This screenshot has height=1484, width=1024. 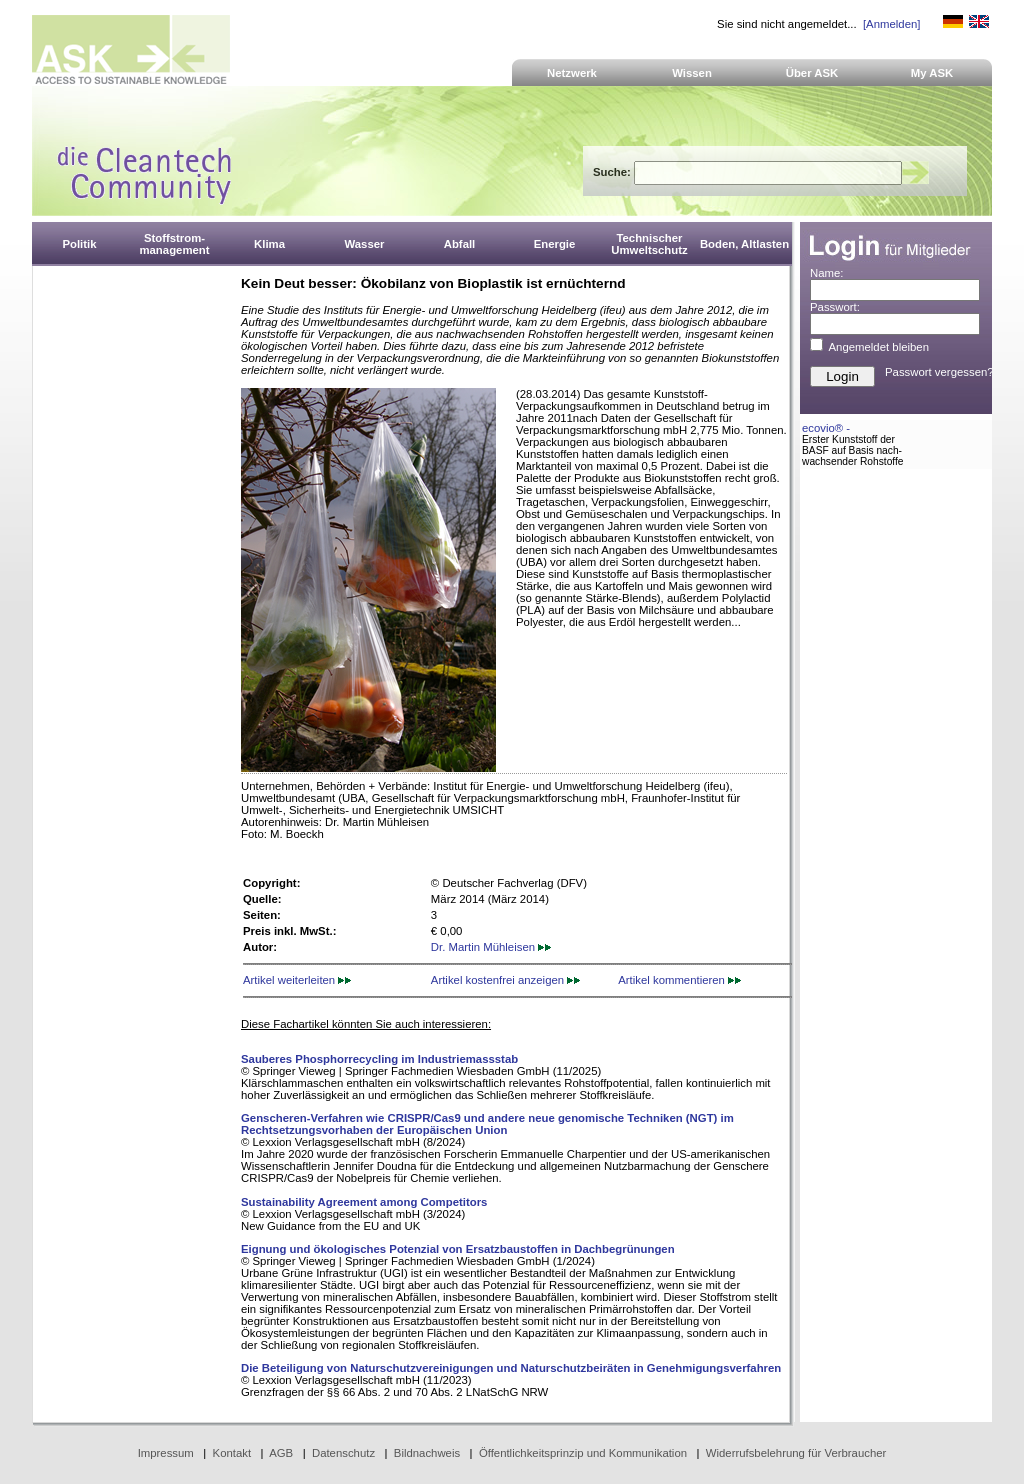 I want to click on Passwort vergessen?, so click(x=939, y=372).